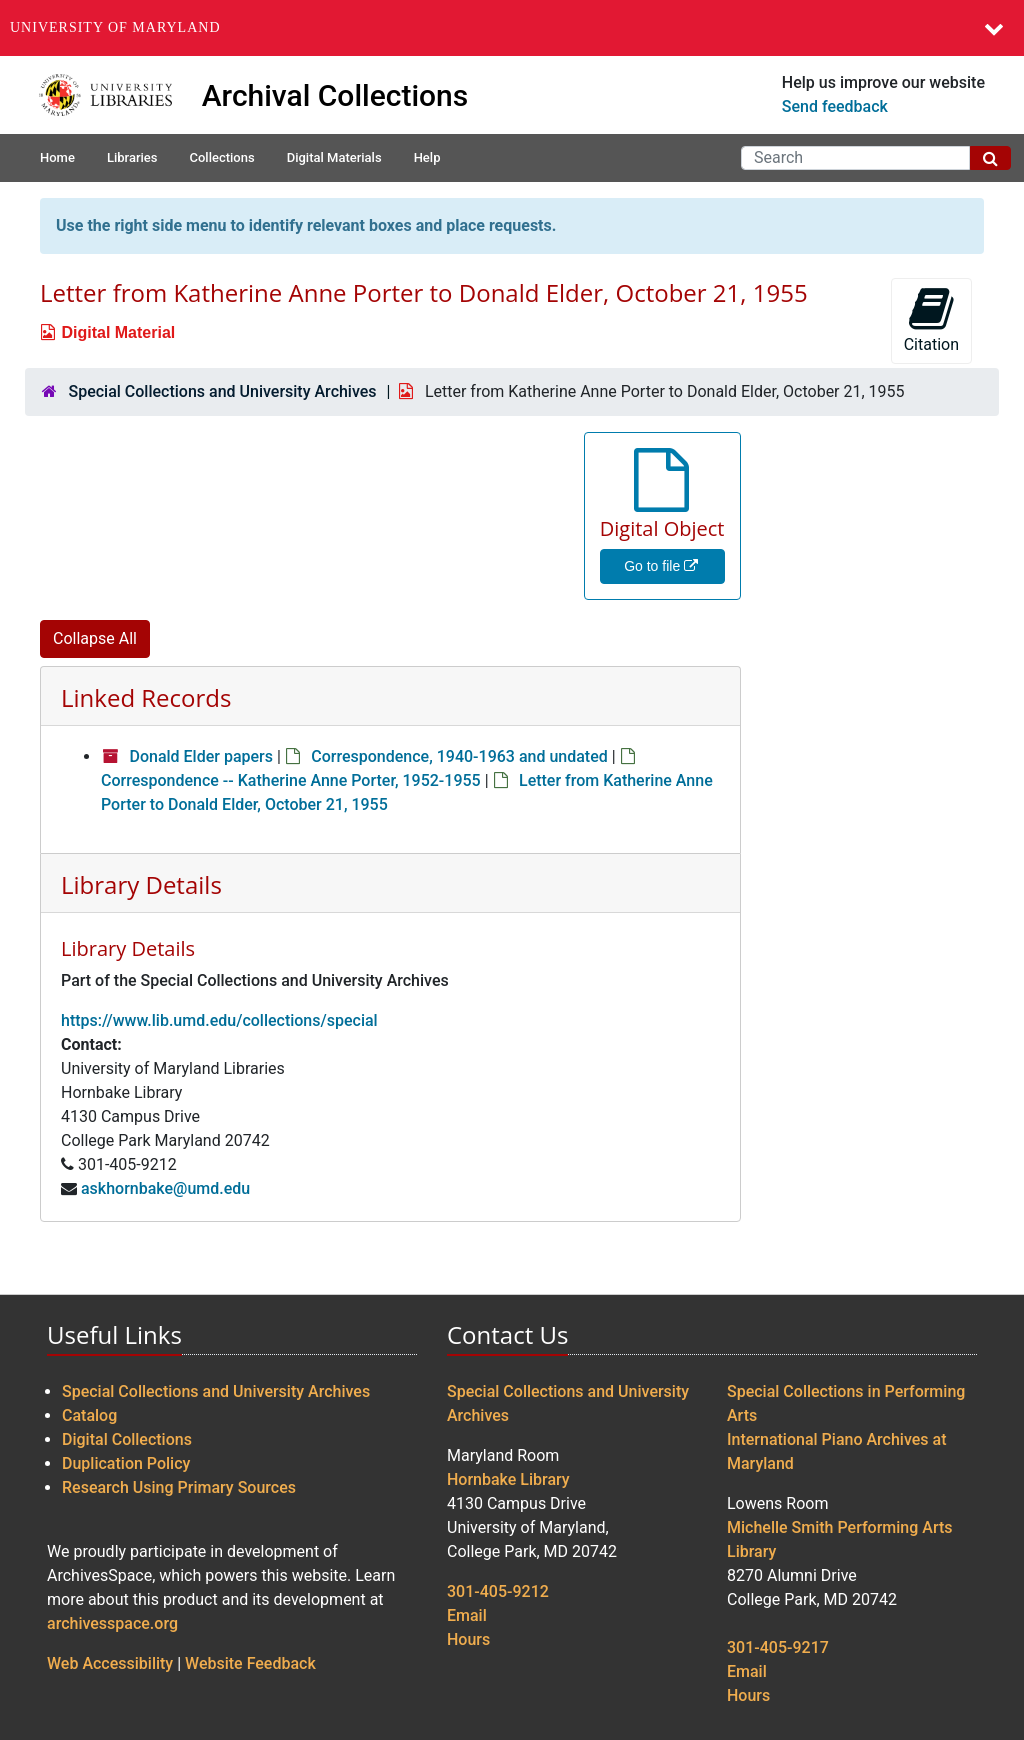 The width and height of the screenshot is (1024, 1740). I want to click on 301-405-9212, so click(498, 1591).